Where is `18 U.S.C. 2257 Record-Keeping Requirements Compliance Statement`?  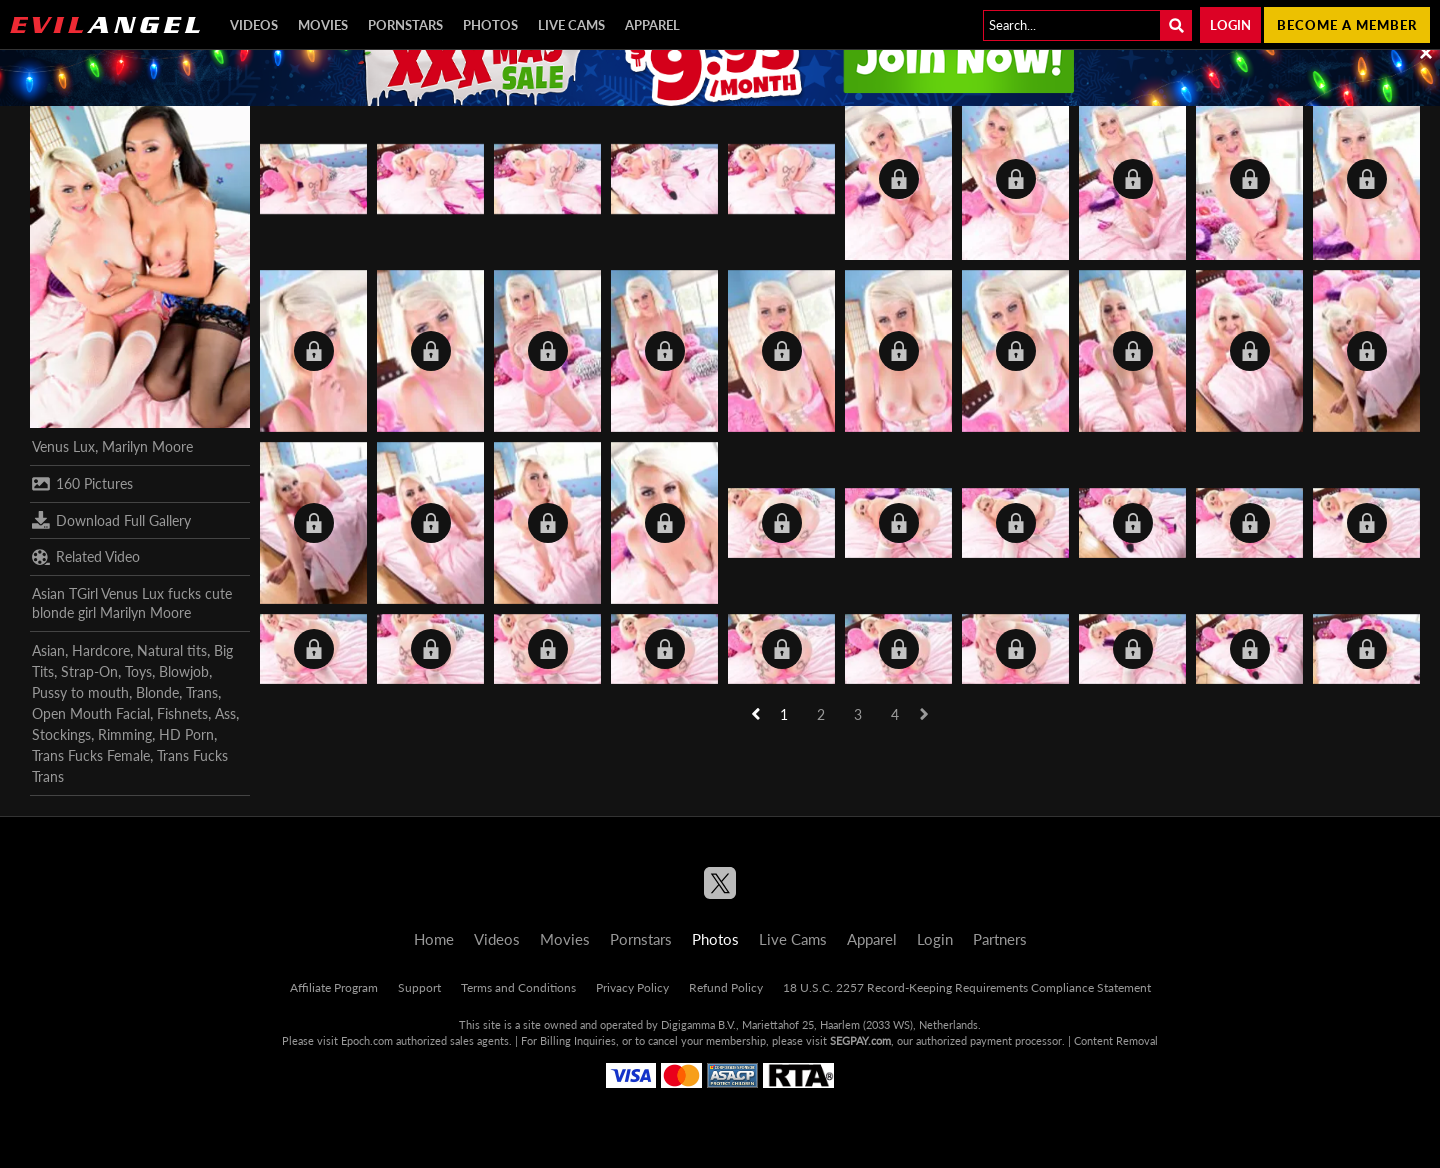 18 U.S.C. 2257 Record-Keeping Requirements Compliance Statement is located at coordinates (967, 987).